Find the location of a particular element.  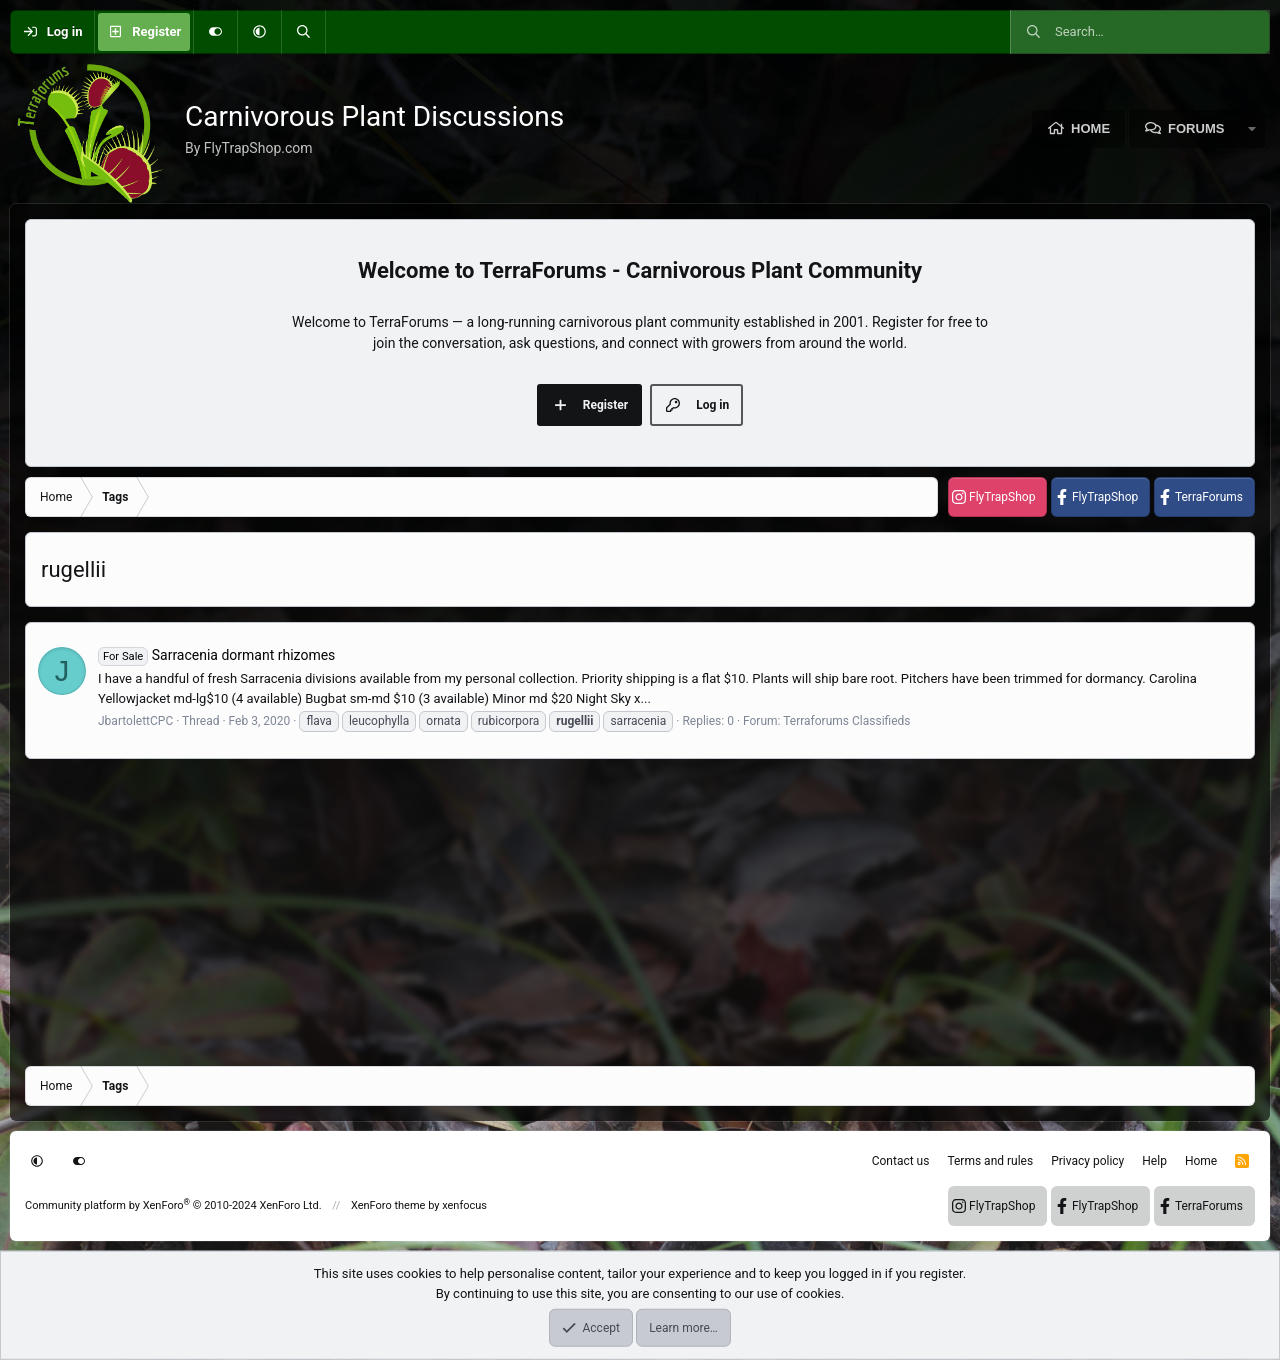

[Advertisement] is located at coordinates (625, 911).